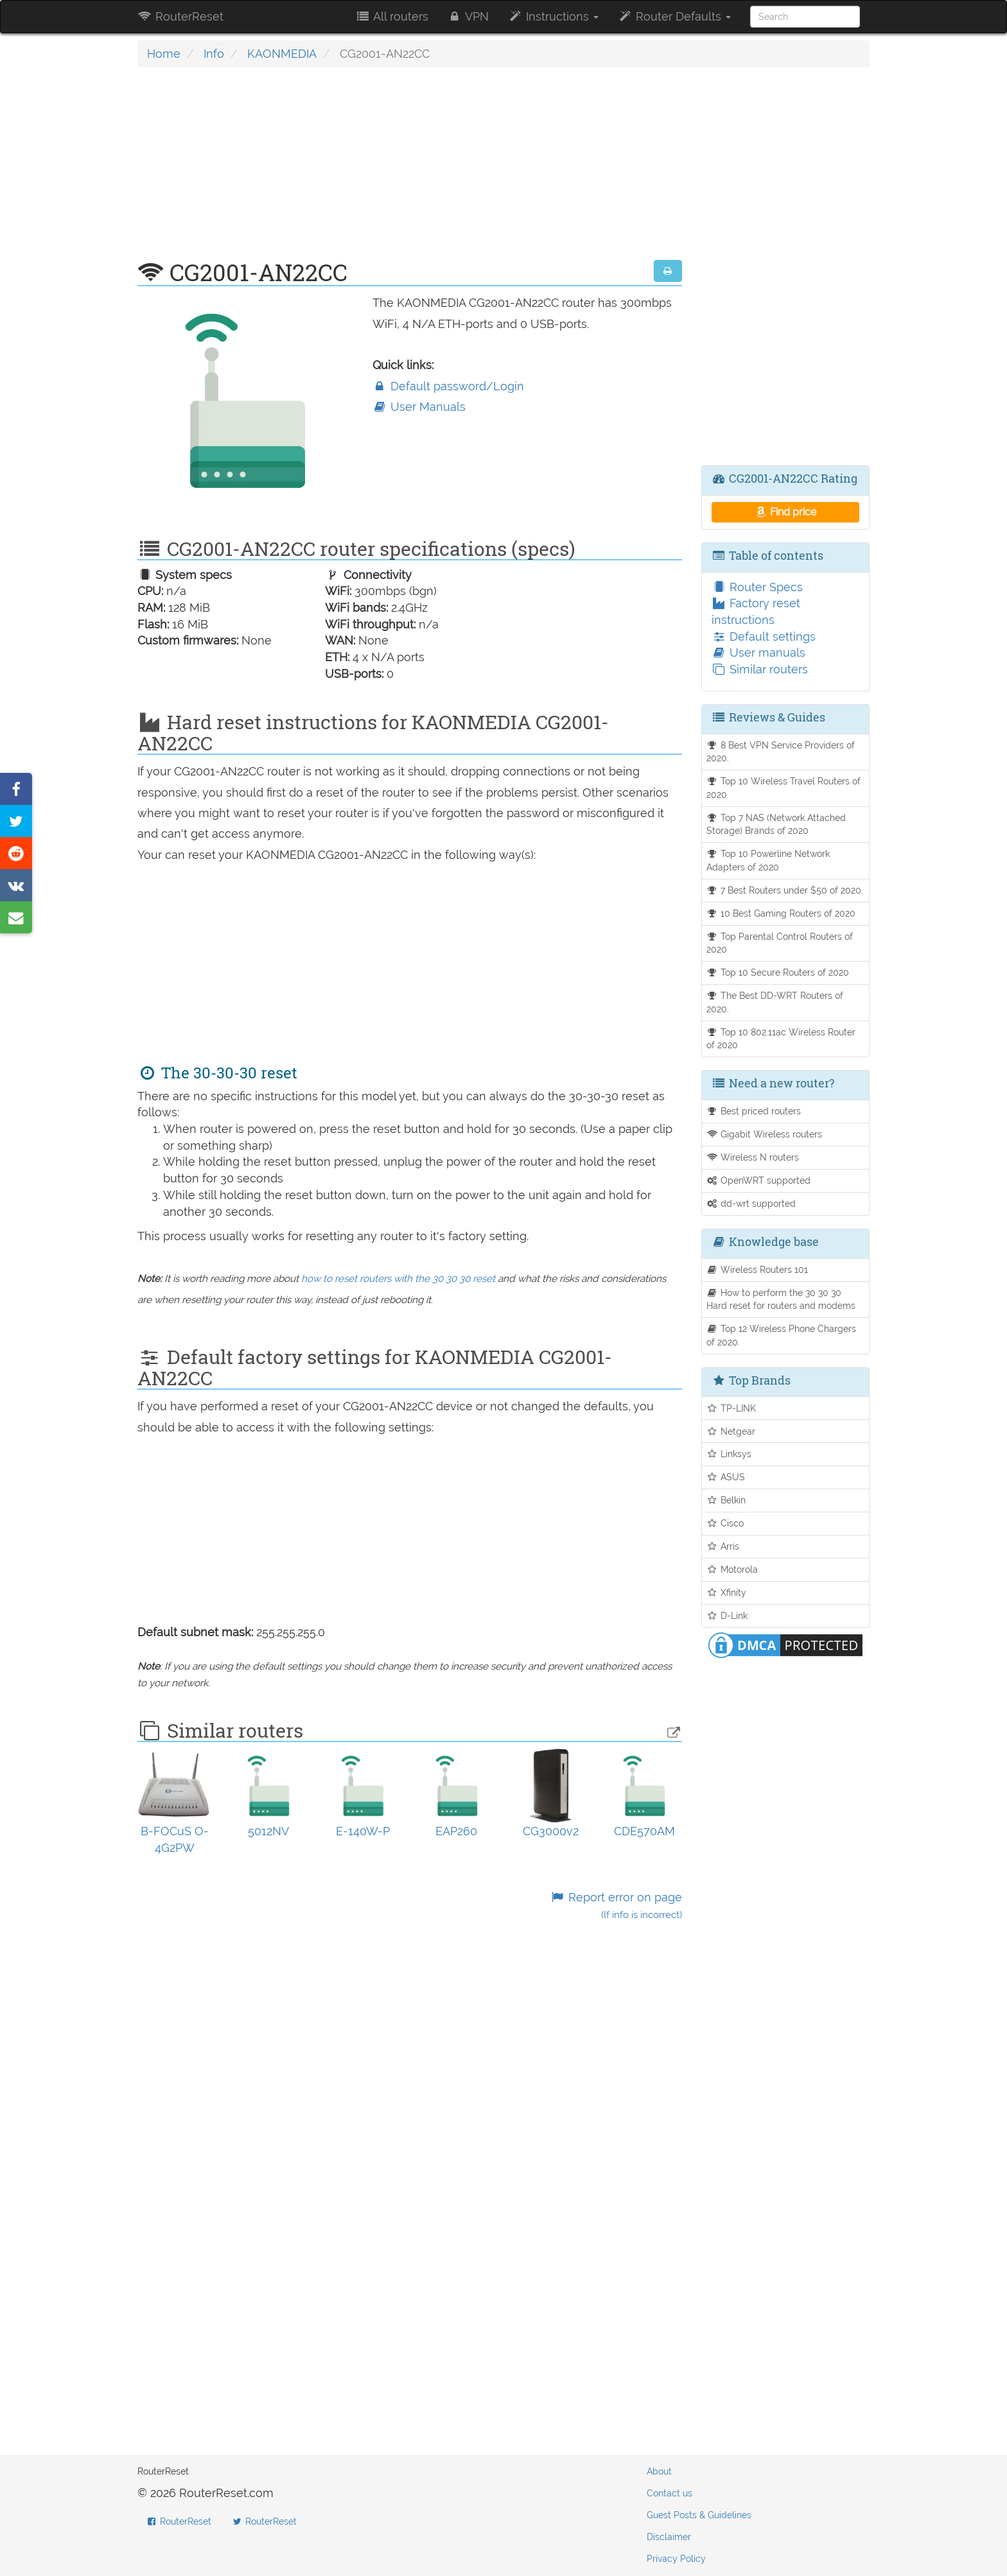  Describe the element at coordinates (699, 2515) in the screenshot. I see `Guest Posts & Guidelines` at that location.